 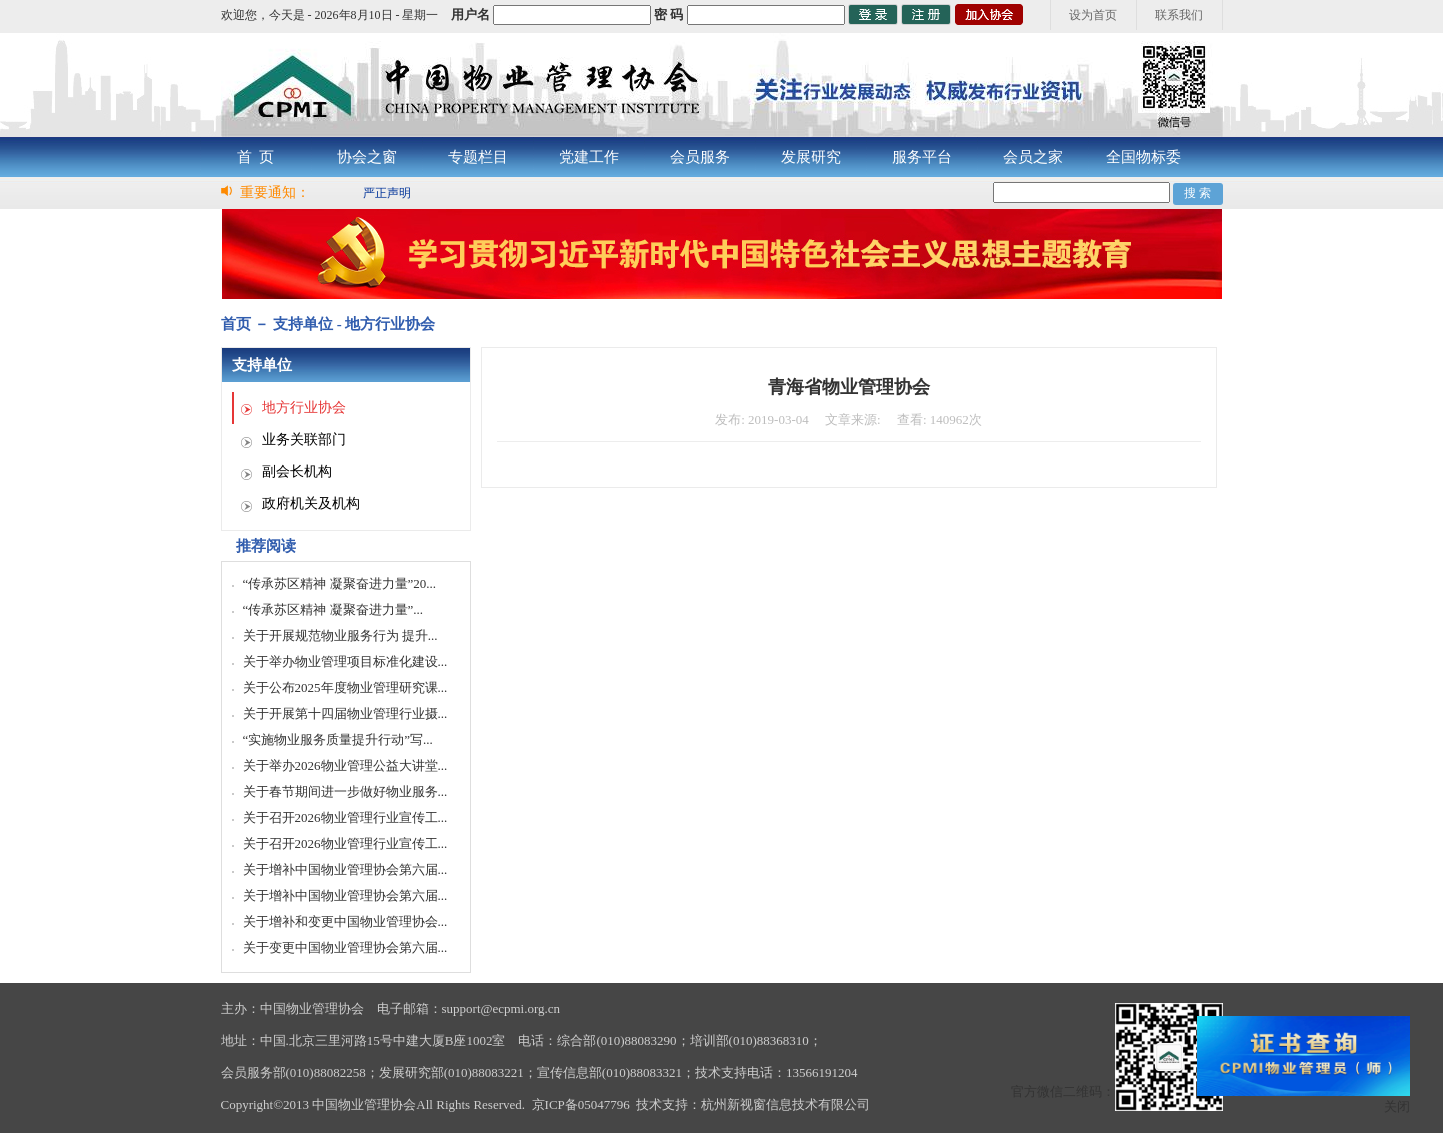 I want to click on “传承苏区精神 凝聚奋进力量”20..., so click(x=340, y=583).